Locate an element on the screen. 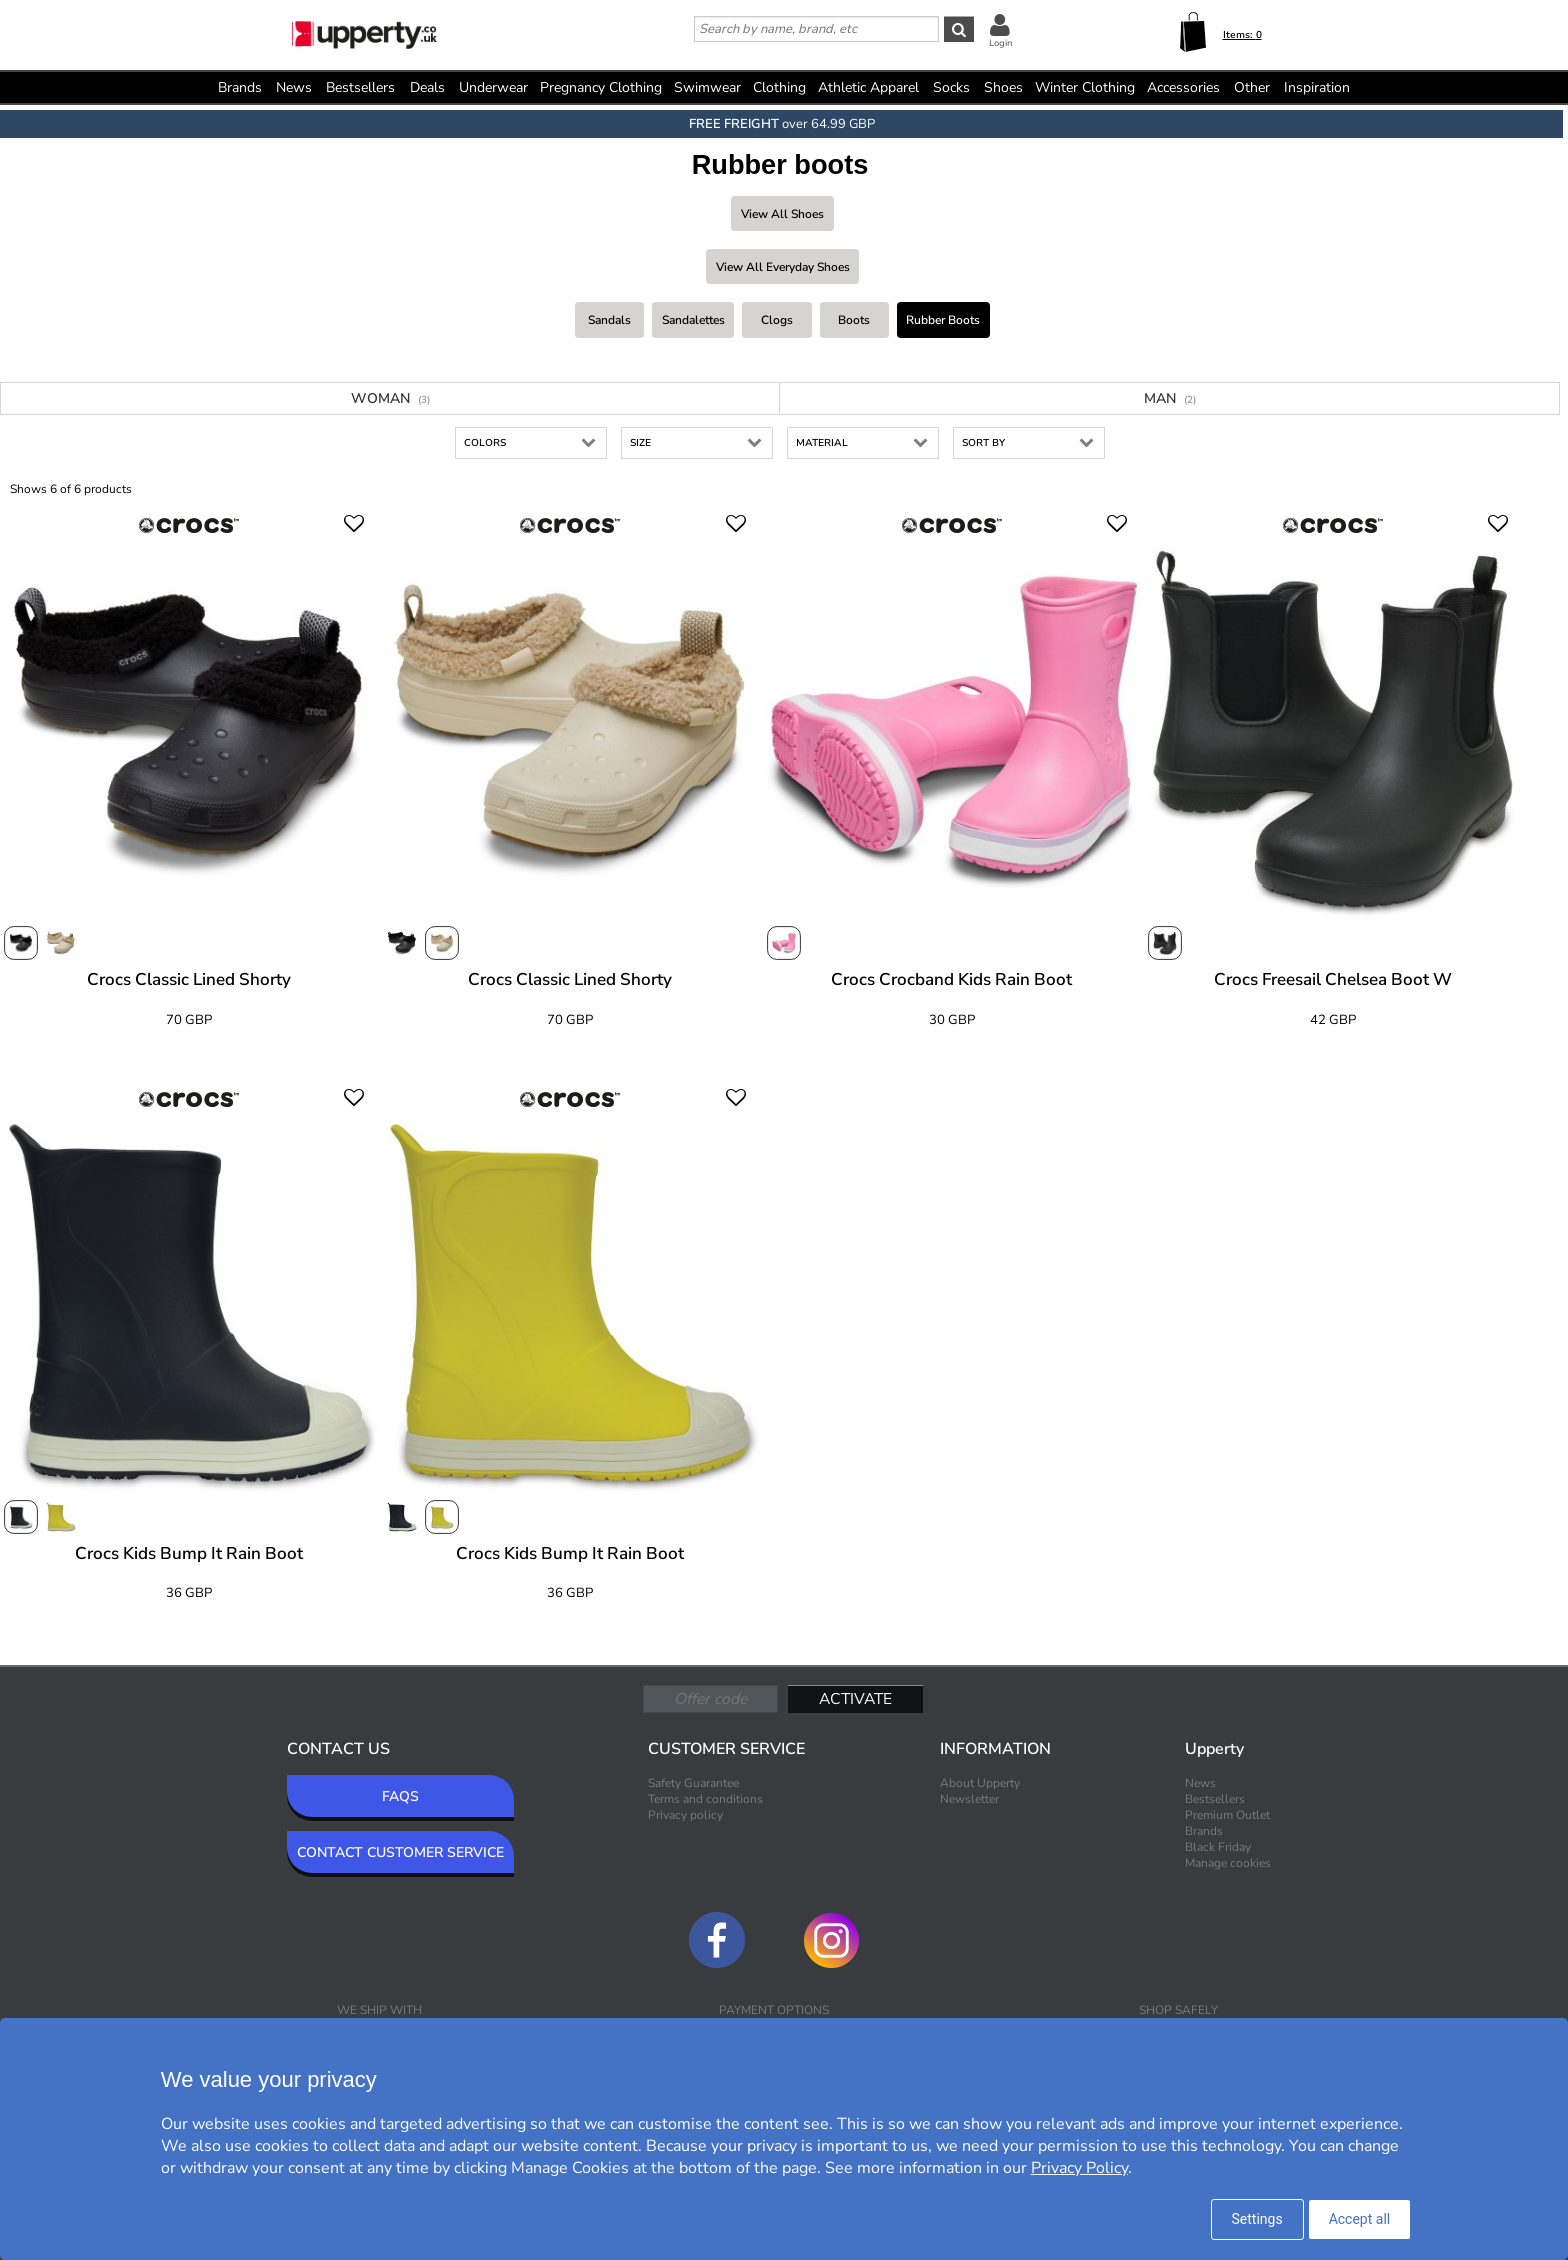 The width and height of the screenshot is (1568, 2260). About Upperty is located at coordinates (980, 1783).